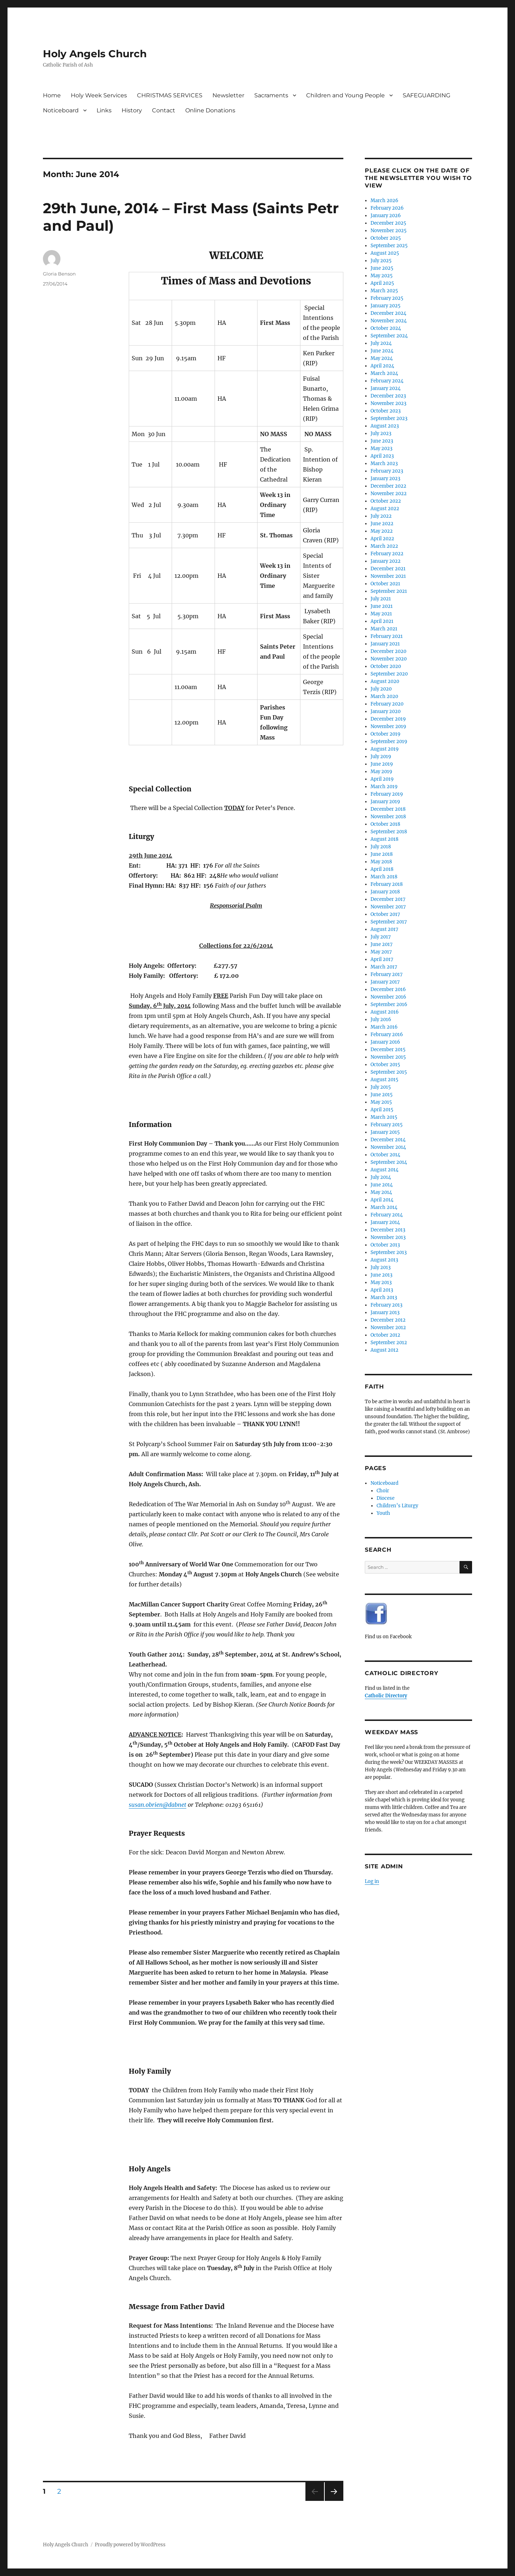  What do you see at coordinates (388, 1230) in the screenshot?
I see `December 2013` at bounding box center [388, 1230].